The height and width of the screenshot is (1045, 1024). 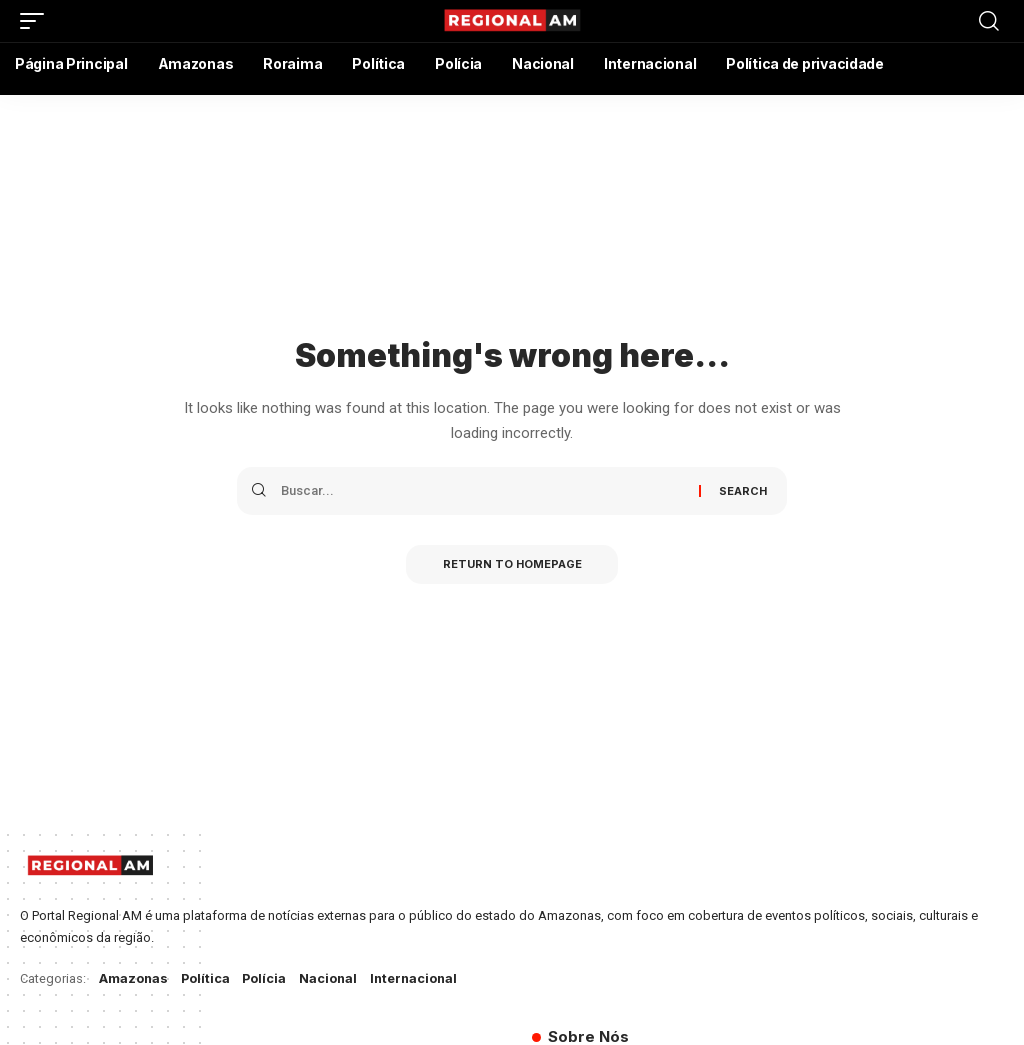 What do you see at coordinates (207, 978) in the screenshot?
I see `Política` at bounding box center [207, 978].